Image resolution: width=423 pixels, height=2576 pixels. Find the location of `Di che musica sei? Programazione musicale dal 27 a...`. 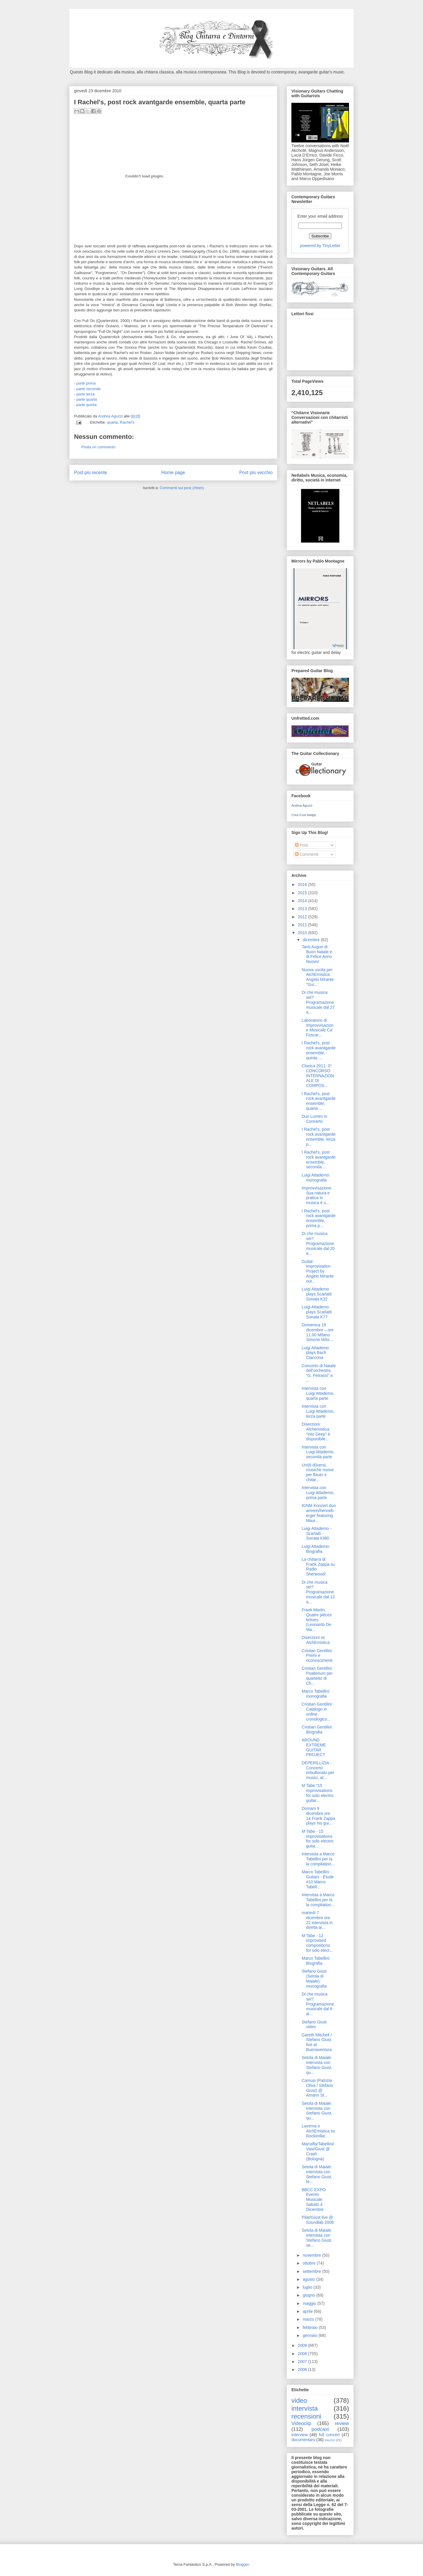

Di che musica sei? Programazione musicale dal 27 a... is located at coordinates (318, 1002).